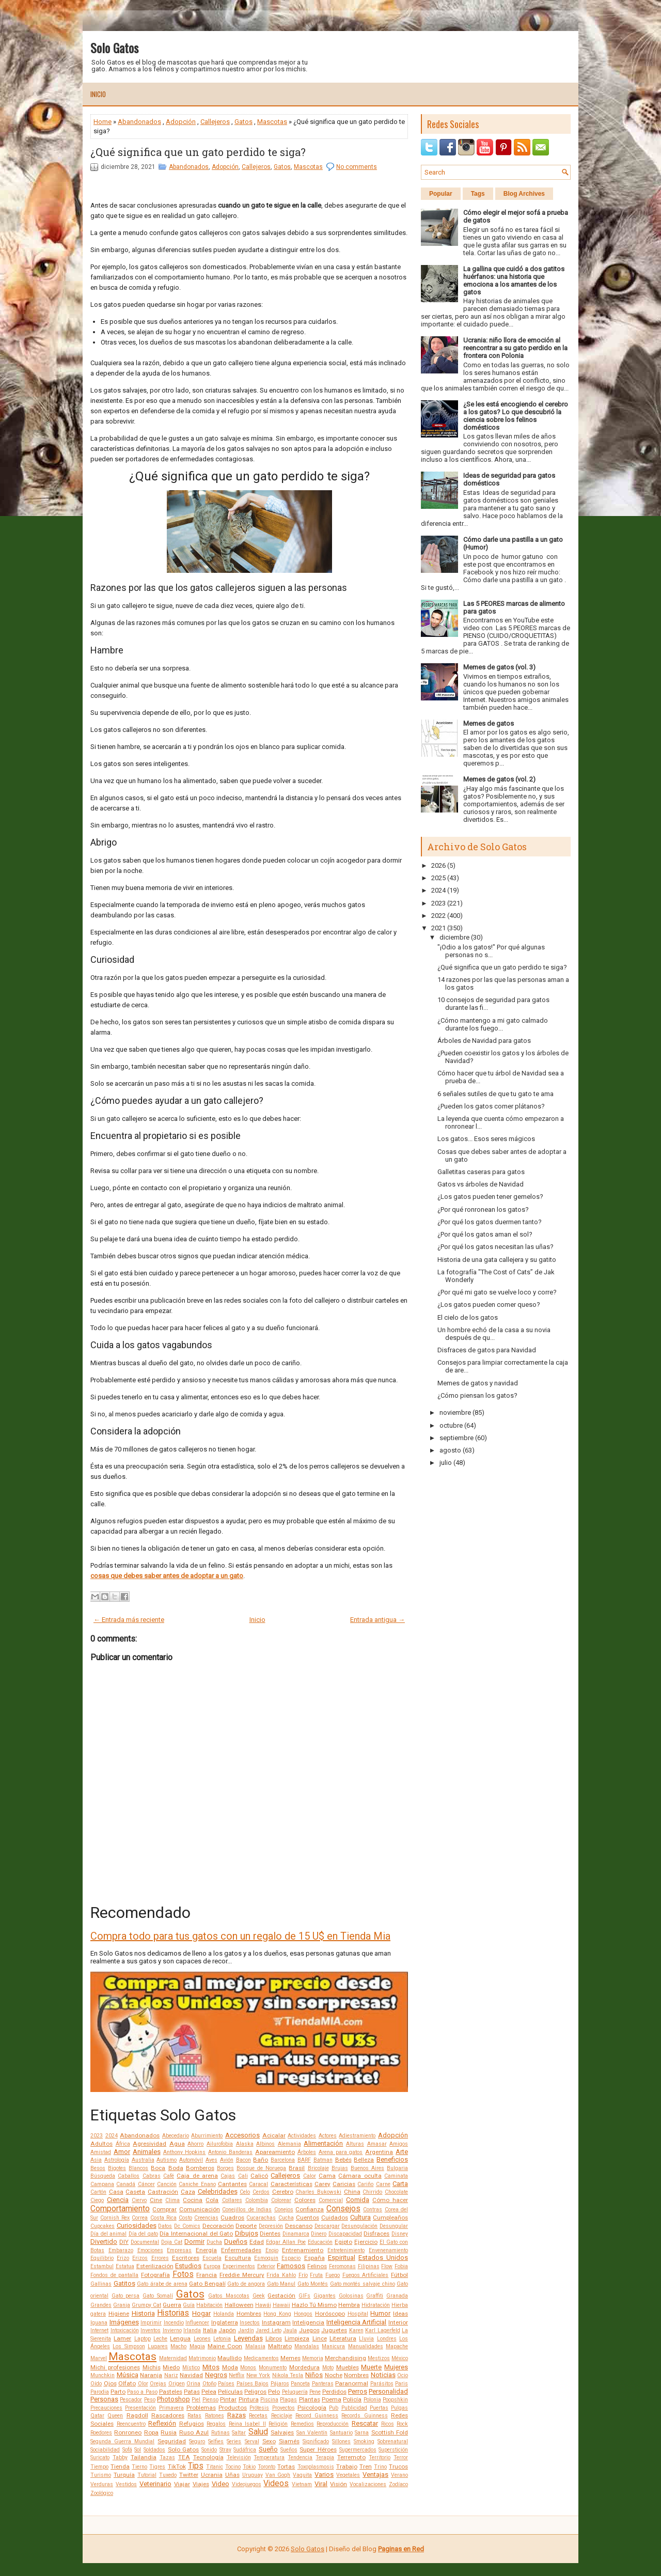  Describe the element at coordinates (309, 2176) in the screenshot. I see `Calor` at that location.